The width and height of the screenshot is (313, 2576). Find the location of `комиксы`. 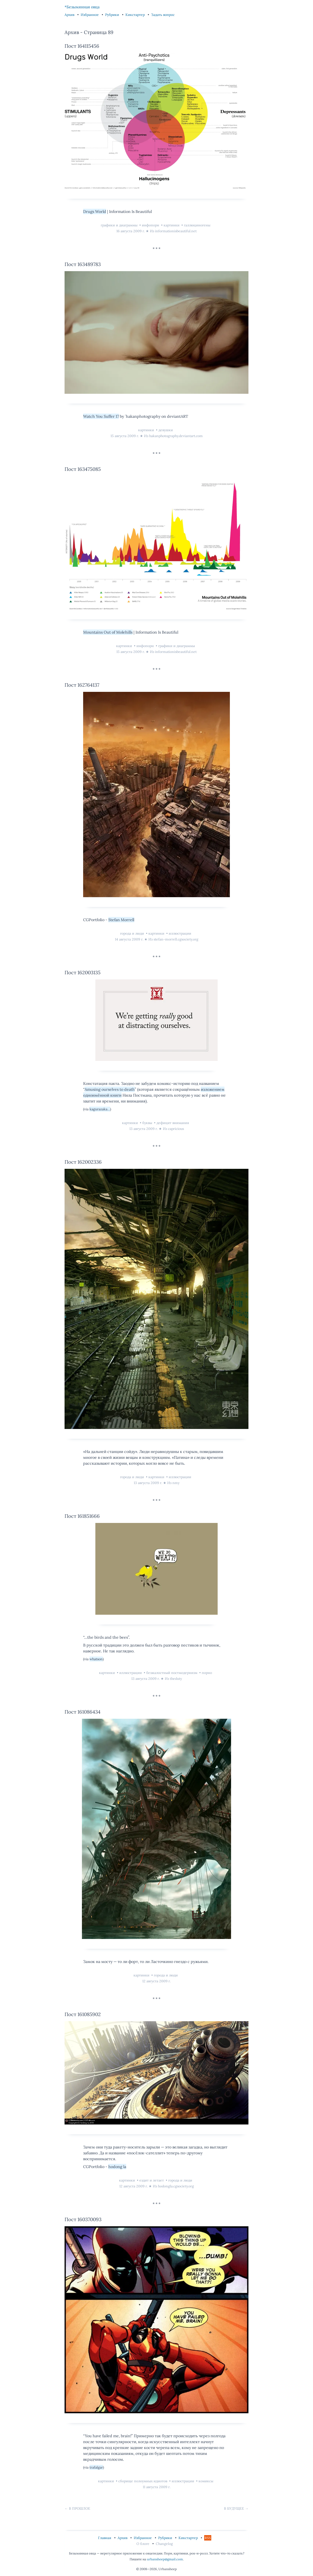

комиксы is located at coordinates (206, 2481).